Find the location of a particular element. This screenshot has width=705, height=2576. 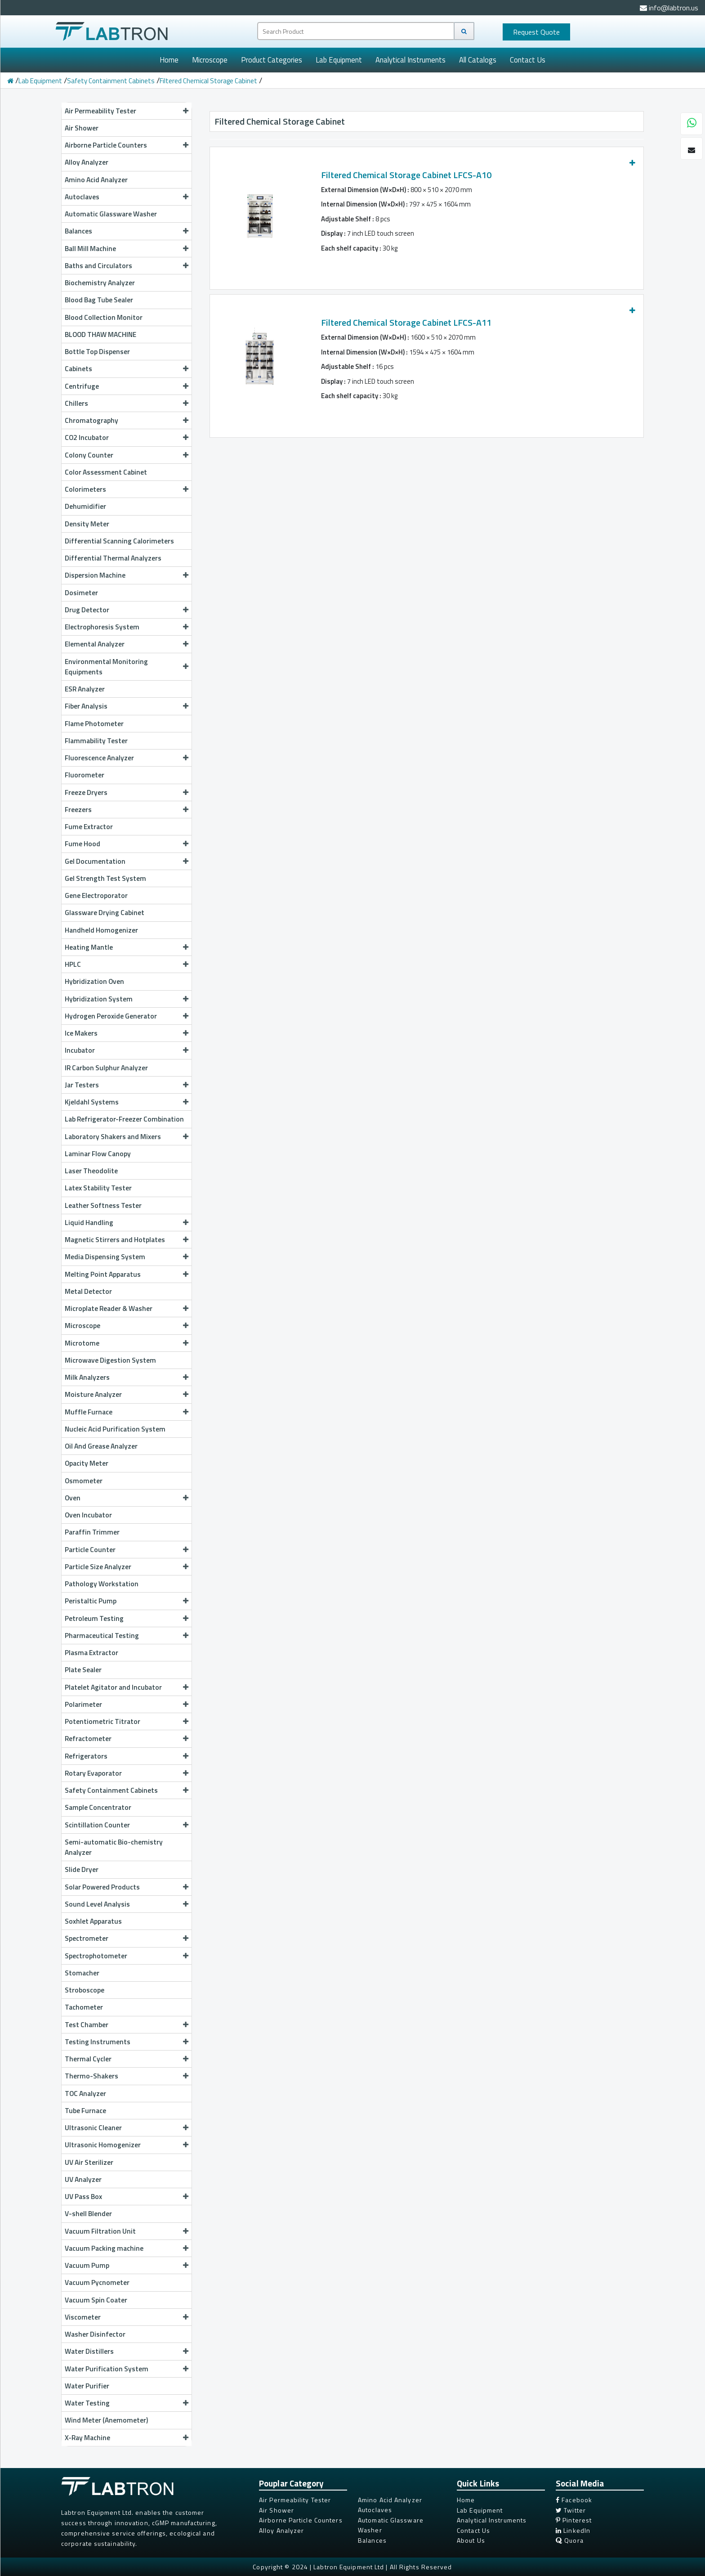

Thermal Cycler is located at coordinates (126, 2058).